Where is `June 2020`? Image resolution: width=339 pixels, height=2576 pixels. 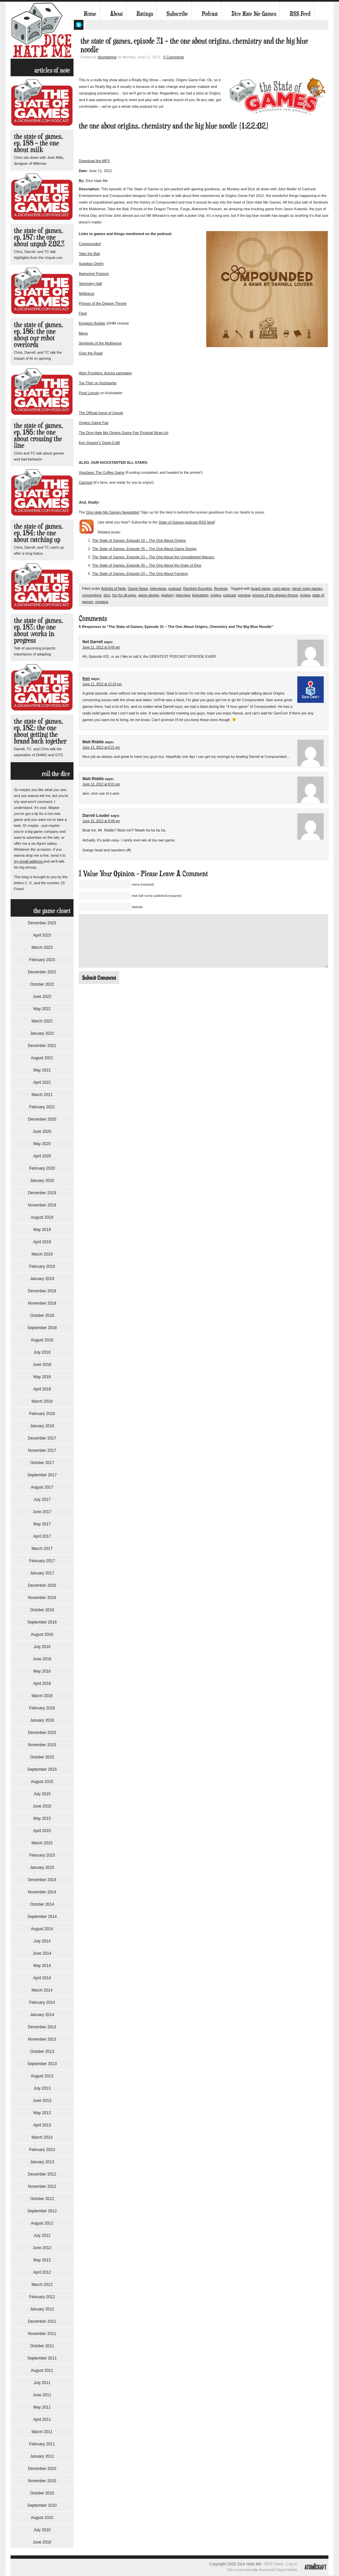
June 2020 is located at coordinates (42, 1131).